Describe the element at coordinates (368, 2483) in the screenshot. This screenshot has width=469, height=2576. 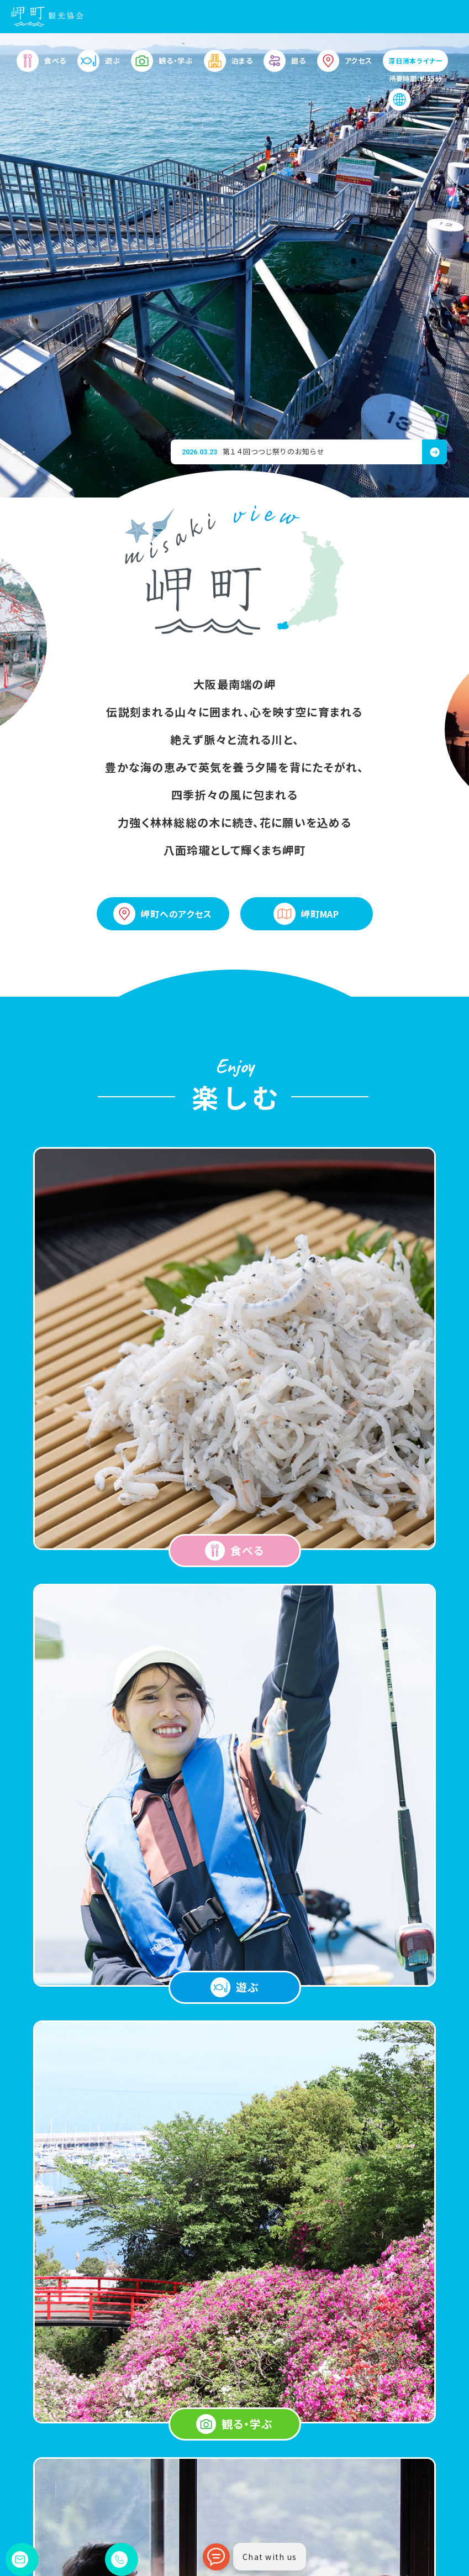
I see `岬町観光便利帳` at that location.